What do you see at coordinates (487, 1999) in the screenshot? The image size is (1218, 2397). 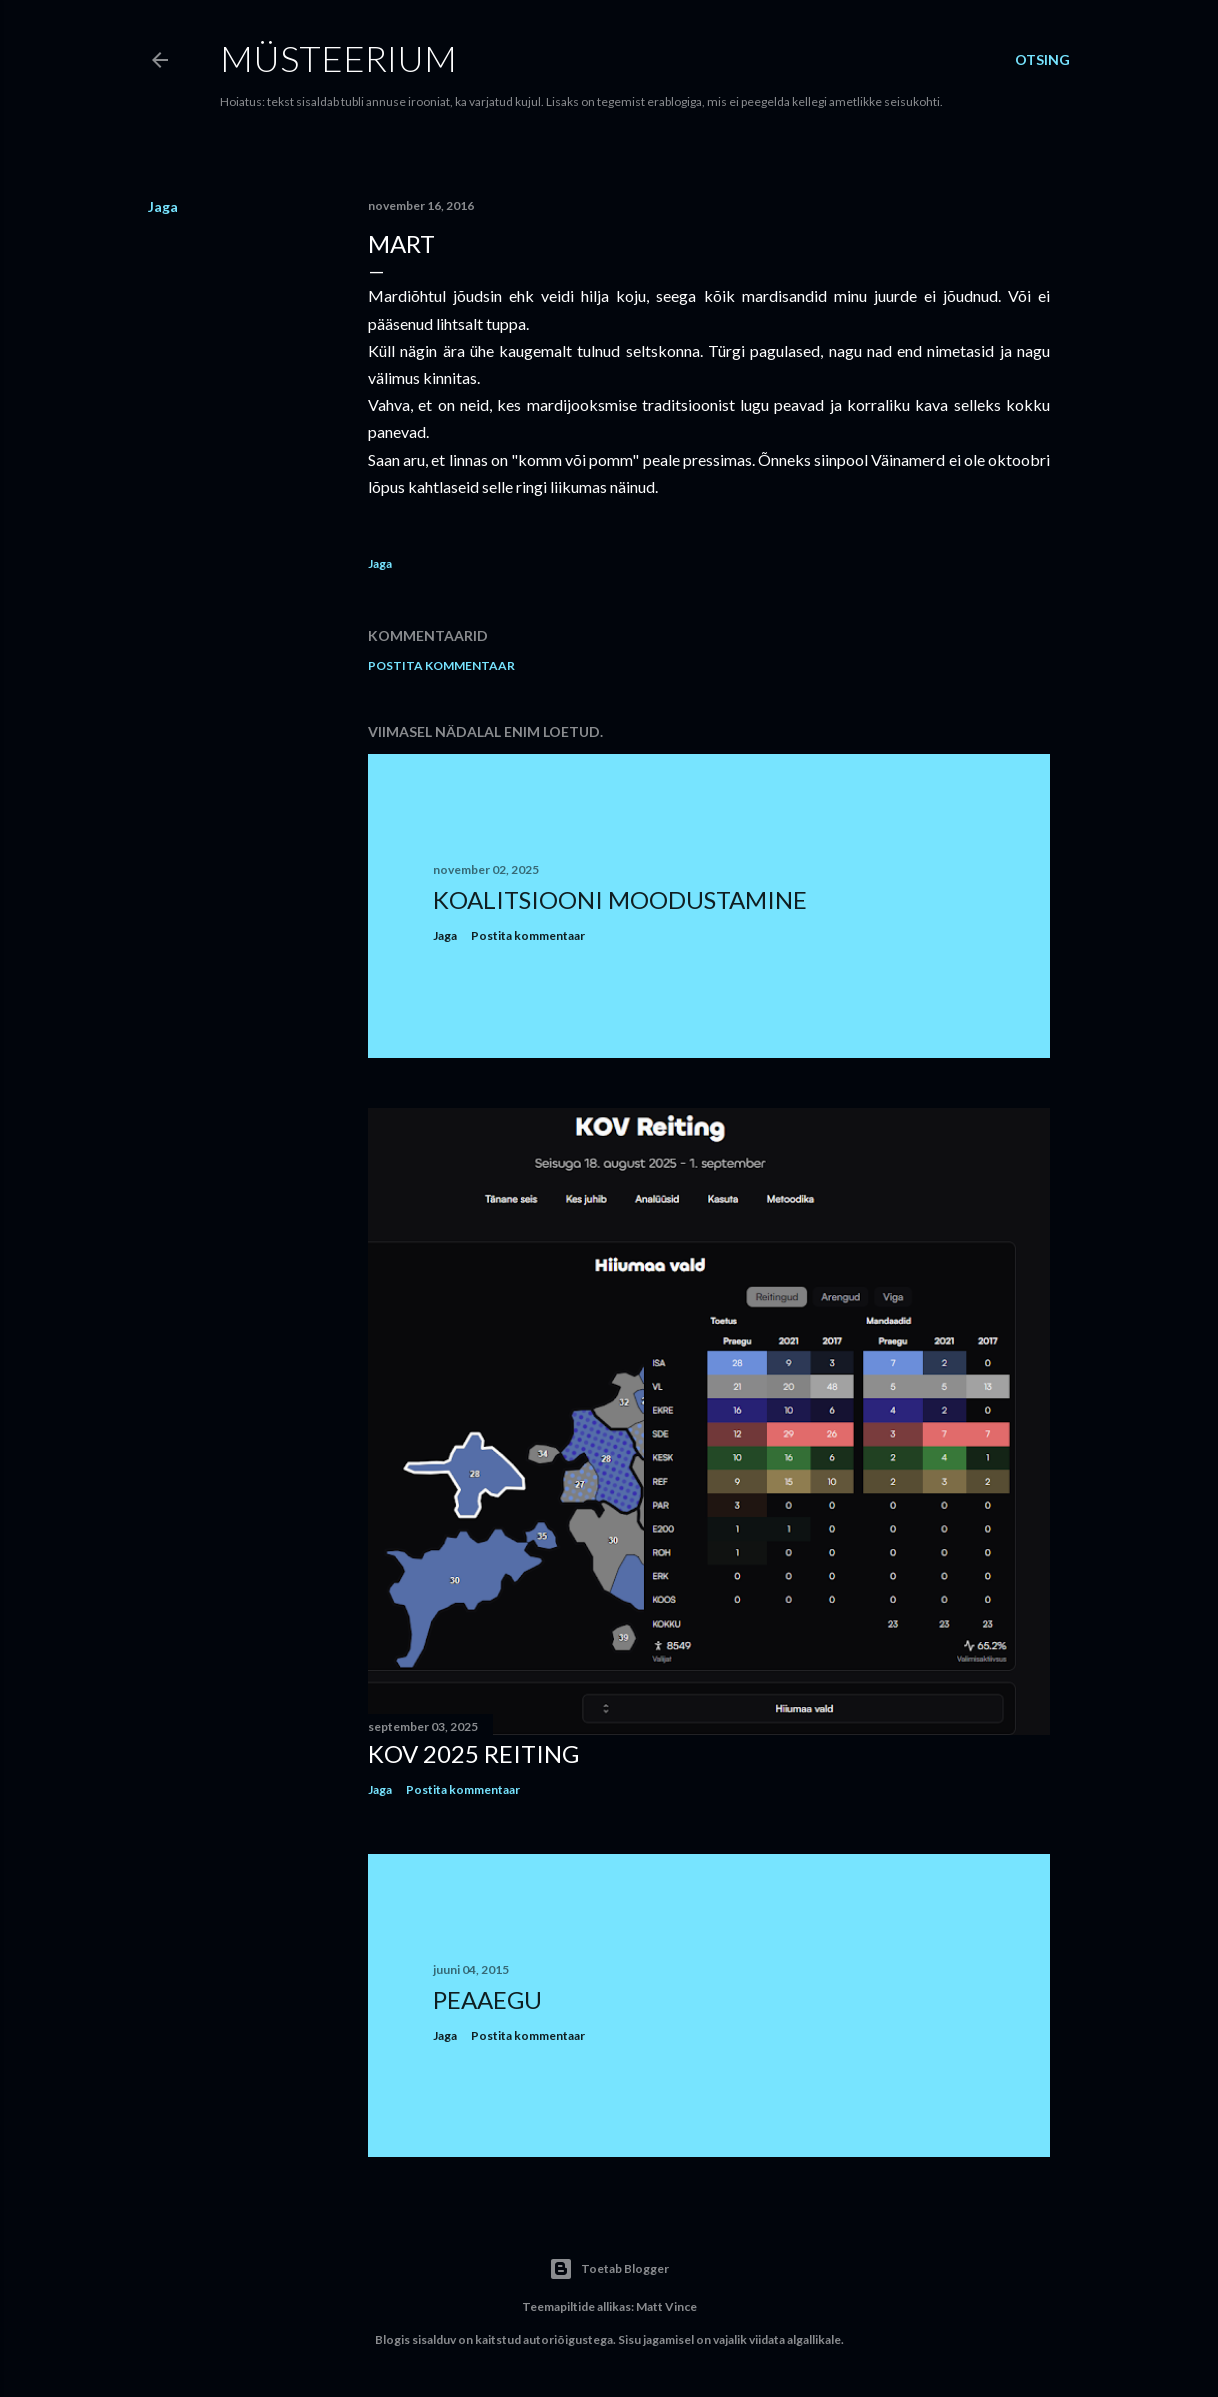 I see `Peaaegu` at bounding box center [487, 1999].